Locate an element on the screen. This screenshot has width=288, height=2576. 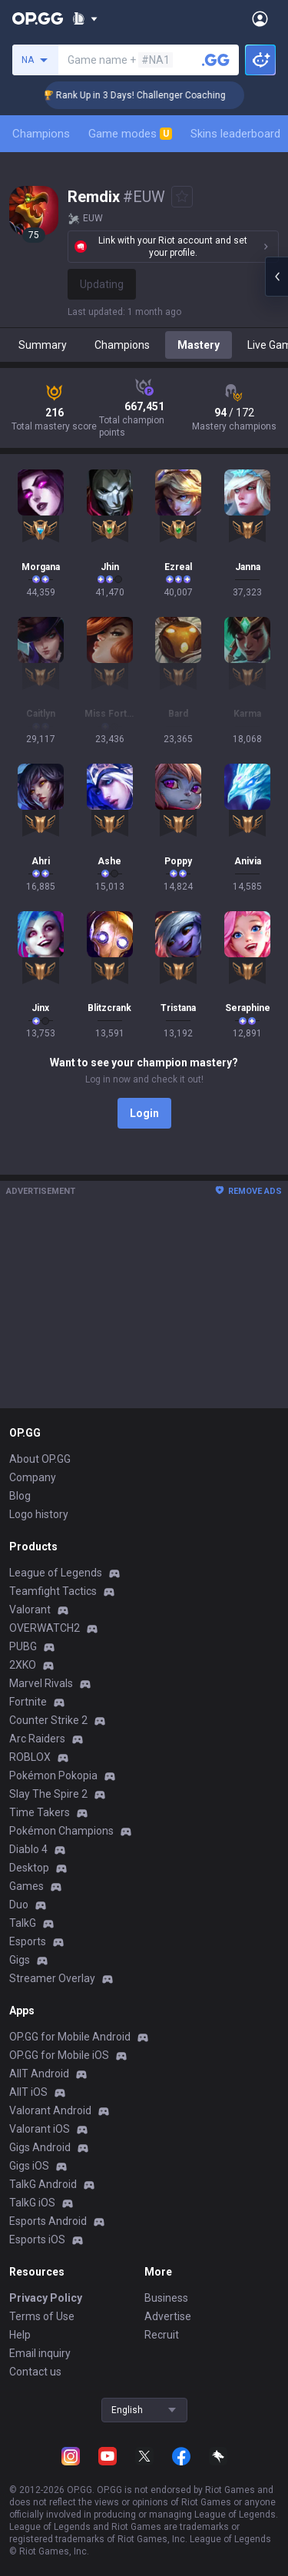
Help is located at coordinates (20, 2335).